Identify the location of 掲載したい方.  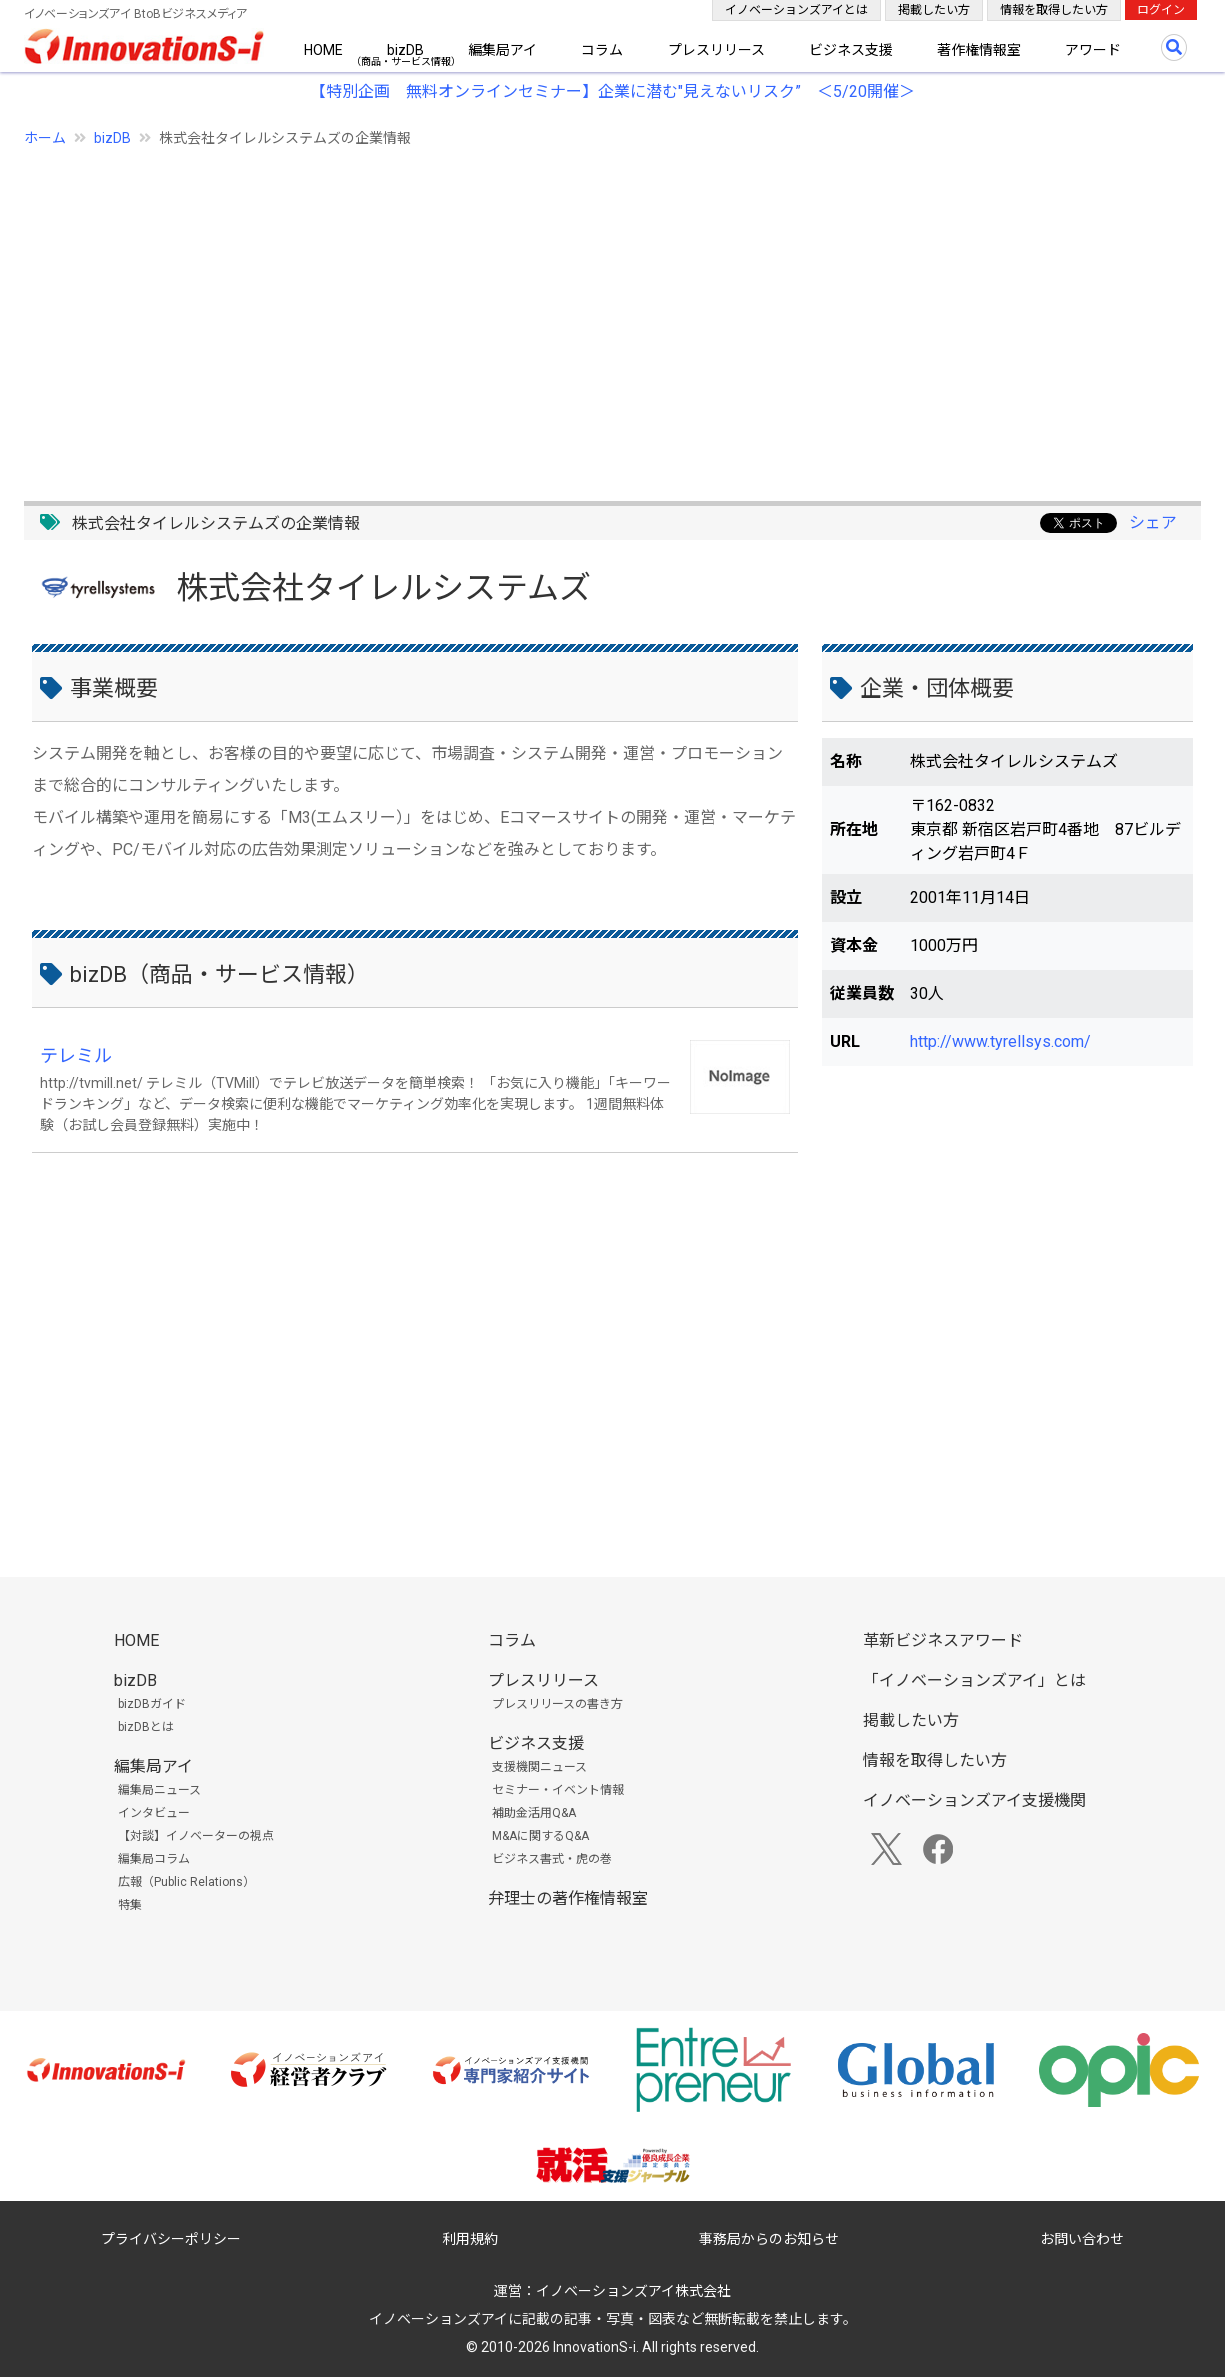
(934, 10).